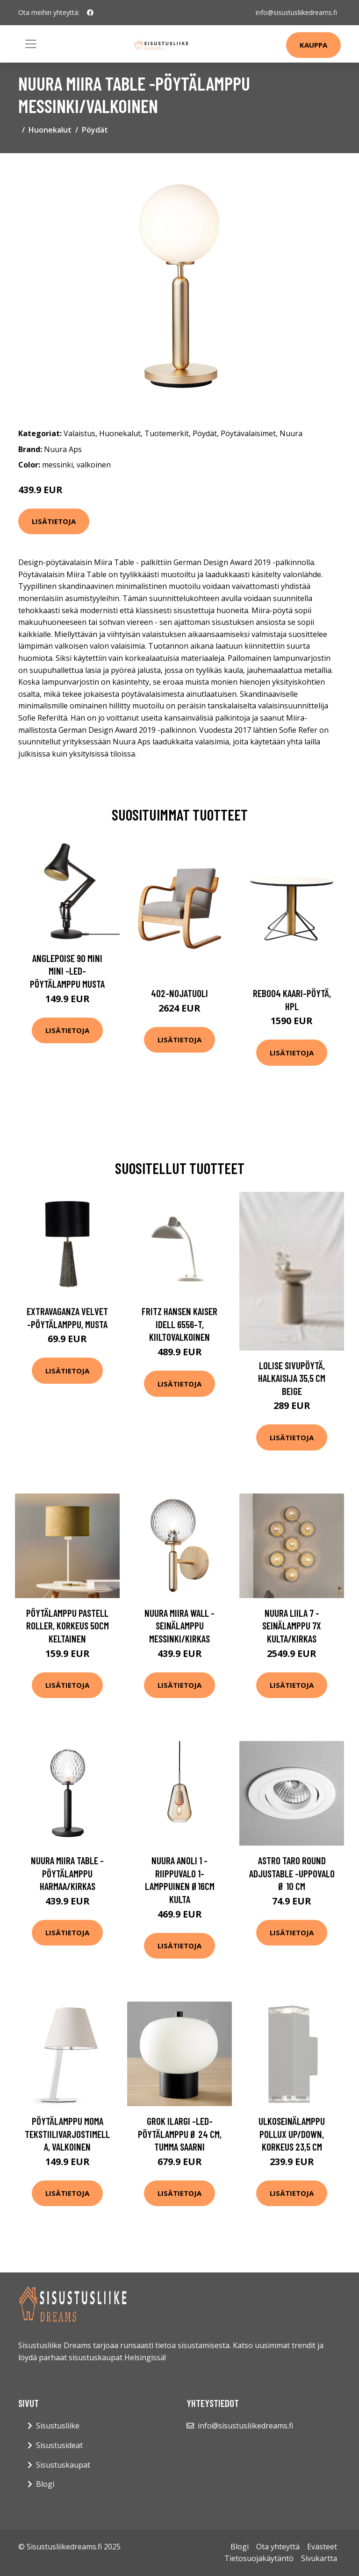 This screenshot has width=359, height=2576. Describe the element at coordinates (179, 1324) in the screenshot. I see `FRITZ HANSEN Kaiser Idell 6556-T, kiiltovalkoinen` at that location.